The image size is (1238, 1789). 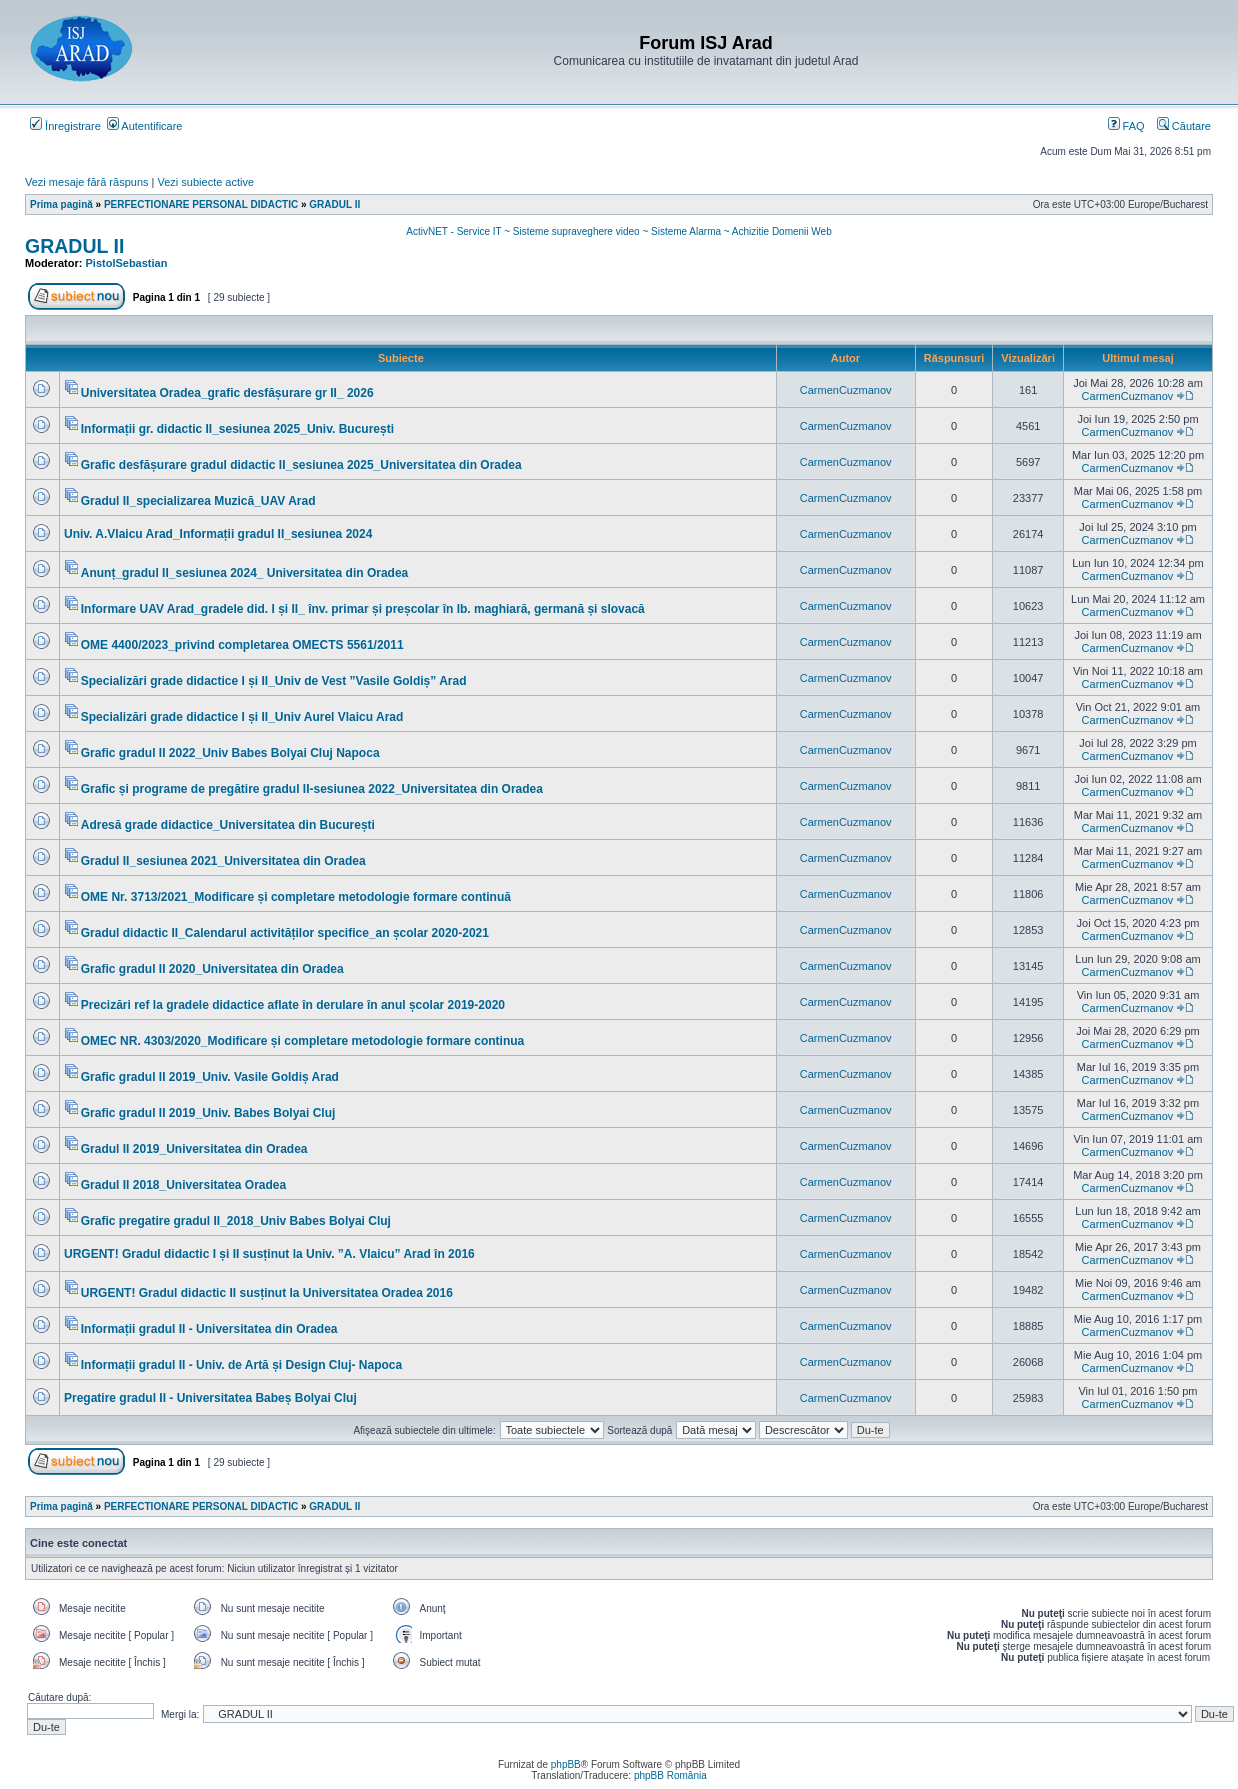 I want to click on Precizări ref la gradele didactice aflate în derulare în anul școlar 2019-2020, so click(x=293, y=1005).